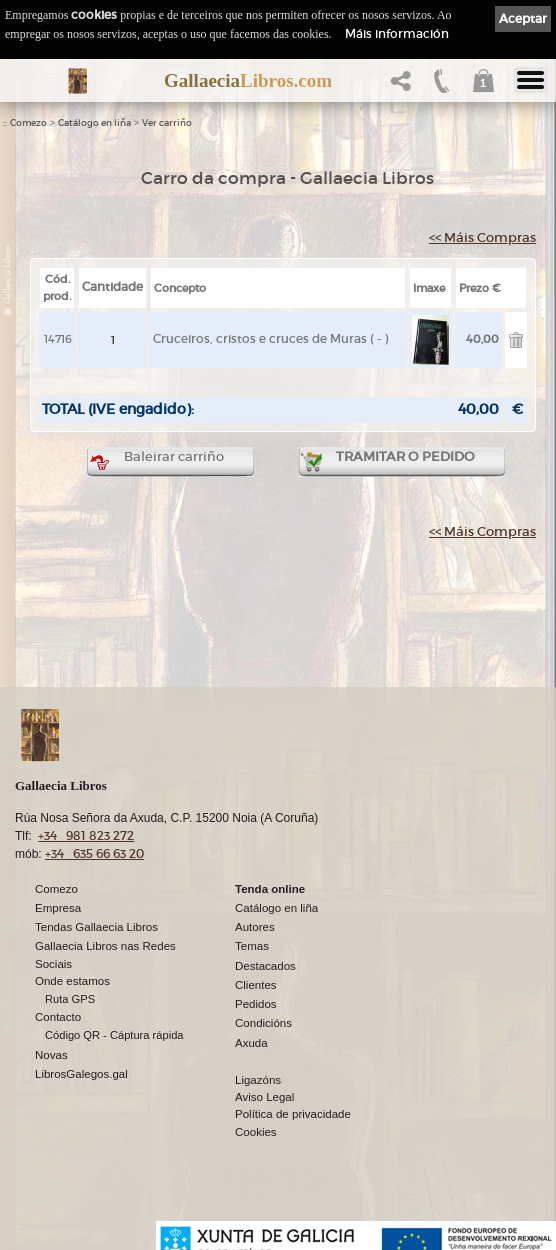 The width and height of the screenshot is (556, 1250). What do you see at coordinates (255, 927) in the screenshot?
I see `Autores` at bounding box center [255, 927].